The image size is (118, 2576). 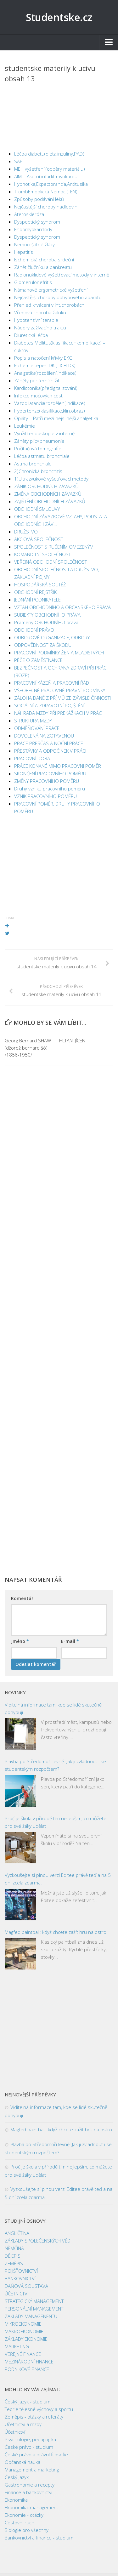 I want to click on Zeměpis - otázky a referáty, so click(x=34, y=2417).